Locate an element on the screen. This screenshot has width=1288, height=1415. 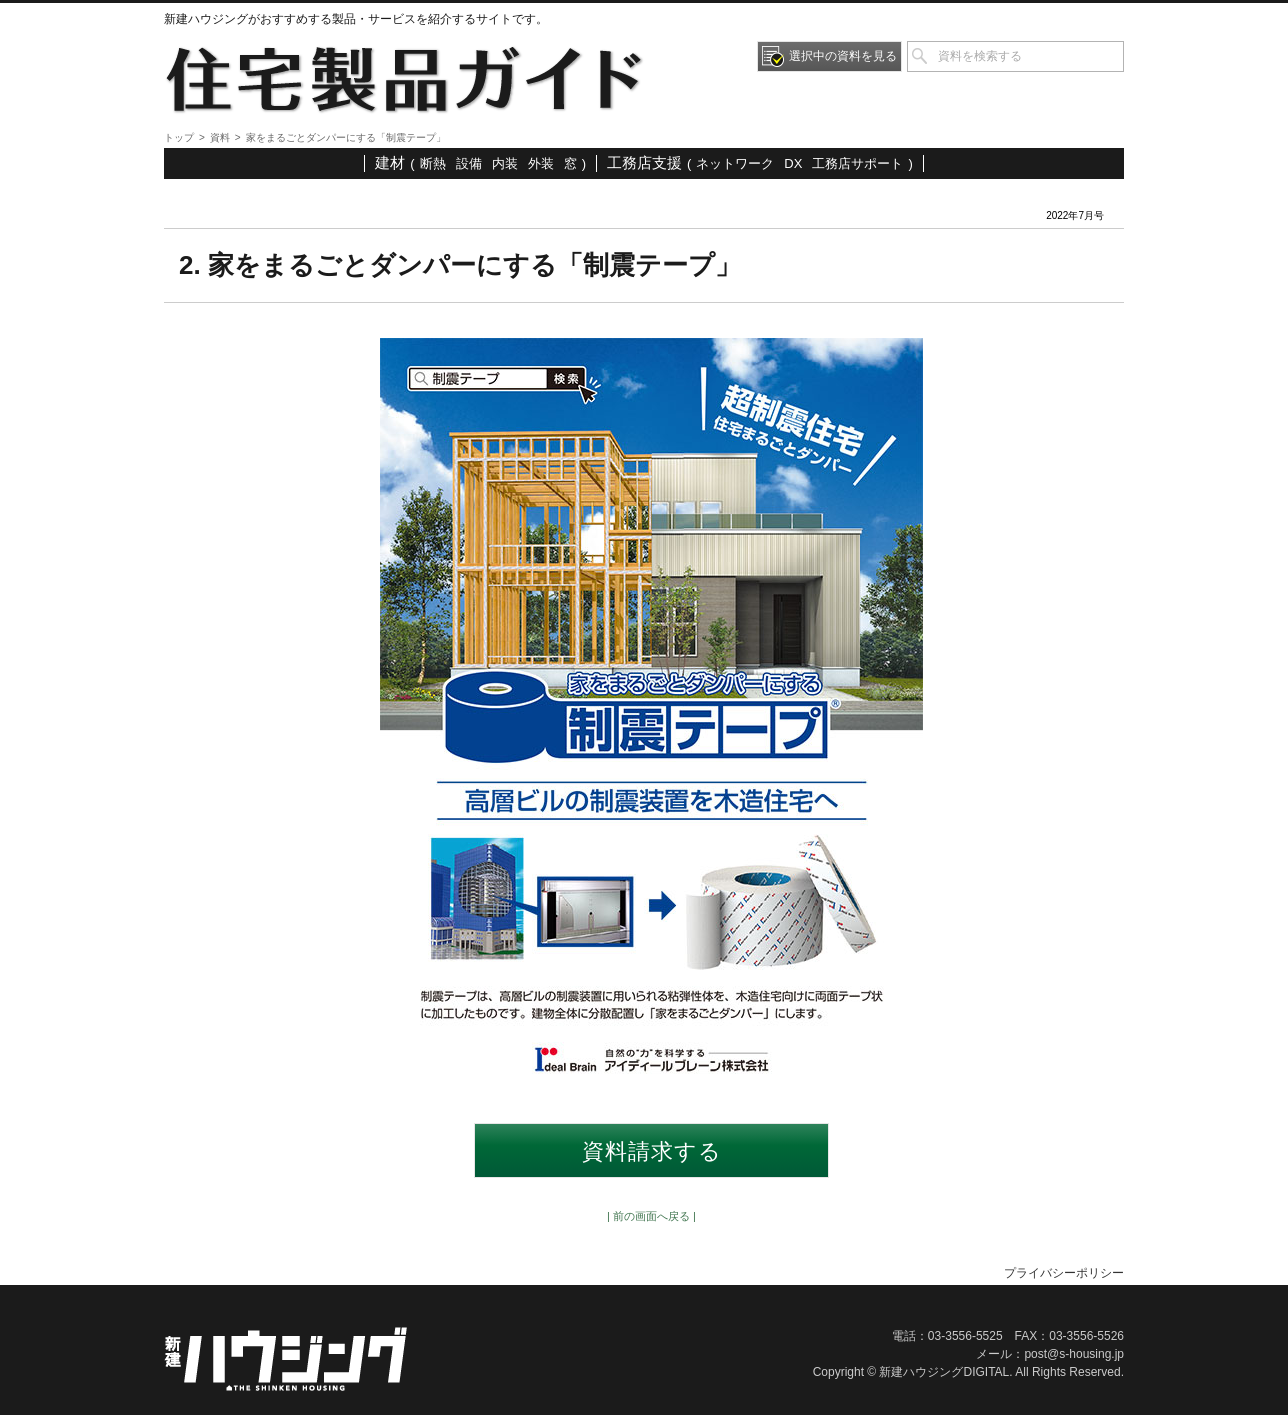
外装 is located at coordinates (541, 163).